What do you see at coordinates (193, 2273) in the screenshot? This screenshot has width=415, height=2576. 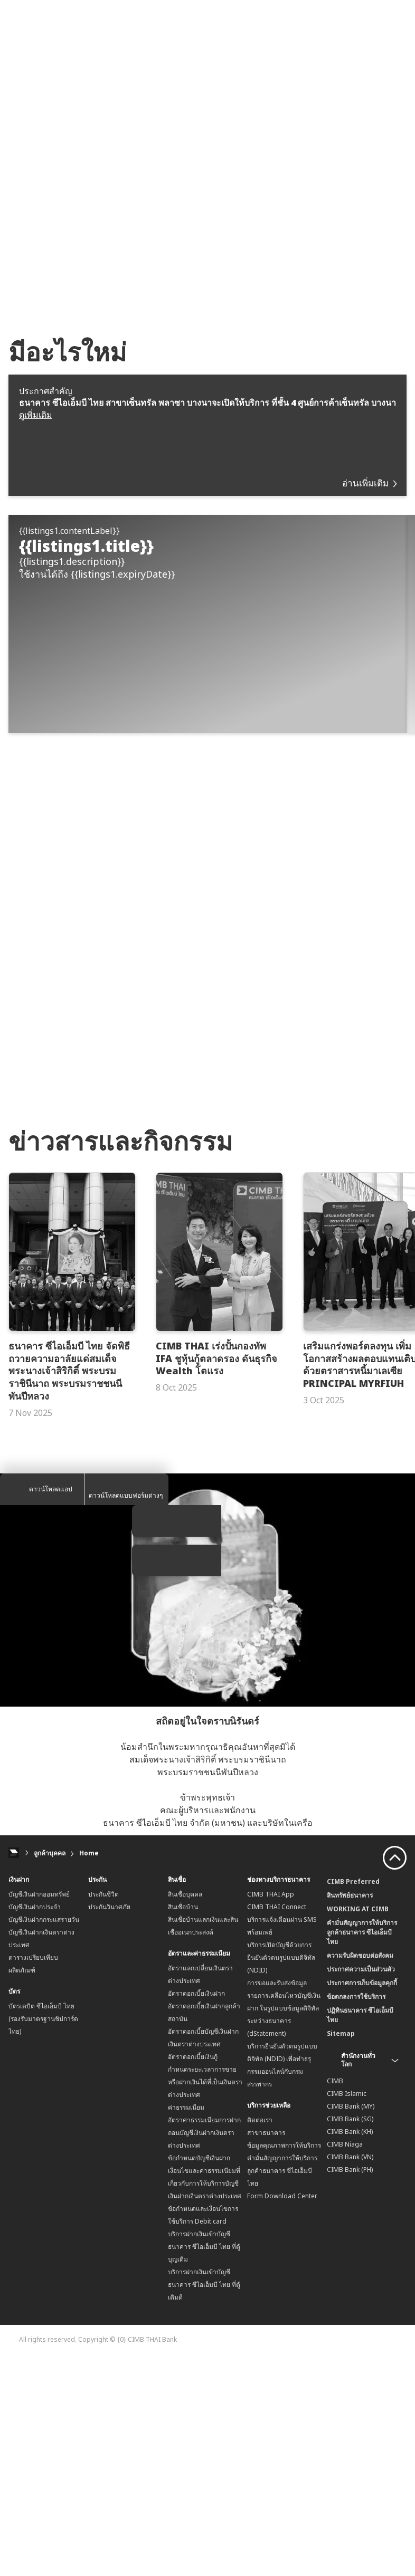 I see `อัตราดอกเบี้ยเงินกู้` at bounding box center [193, 2273].